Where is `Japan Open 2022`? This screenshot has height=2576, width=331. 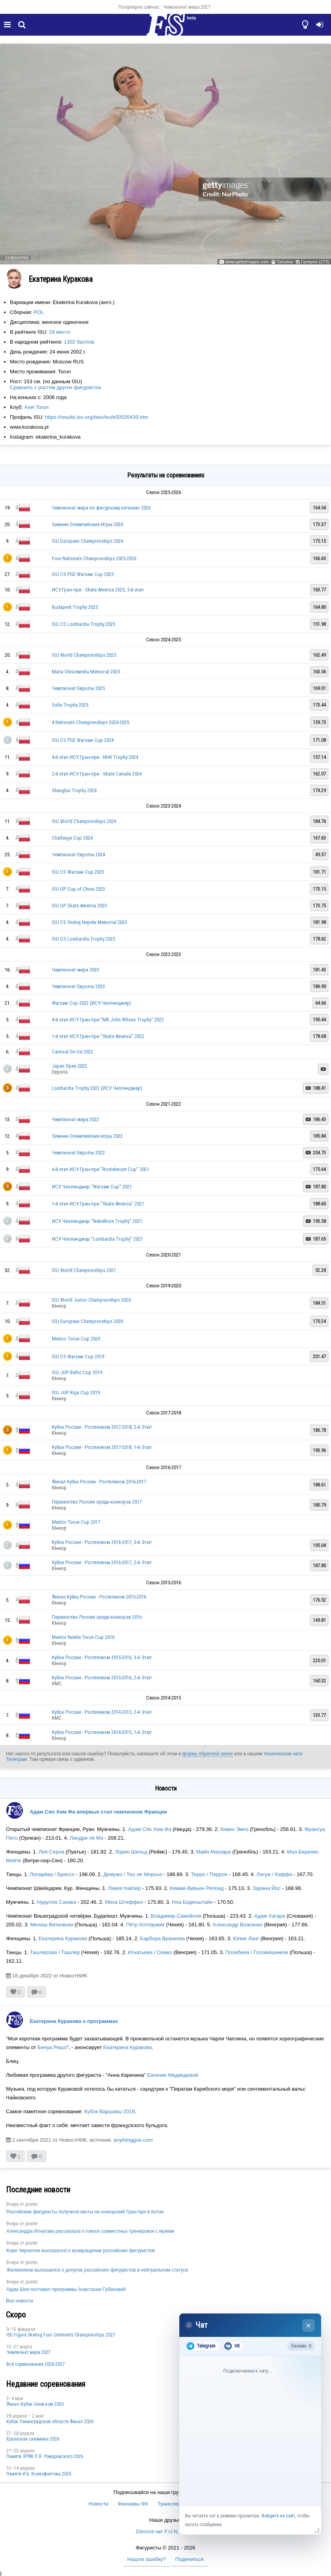 Japan Open 2022 is located at coordinates (69, 1066).